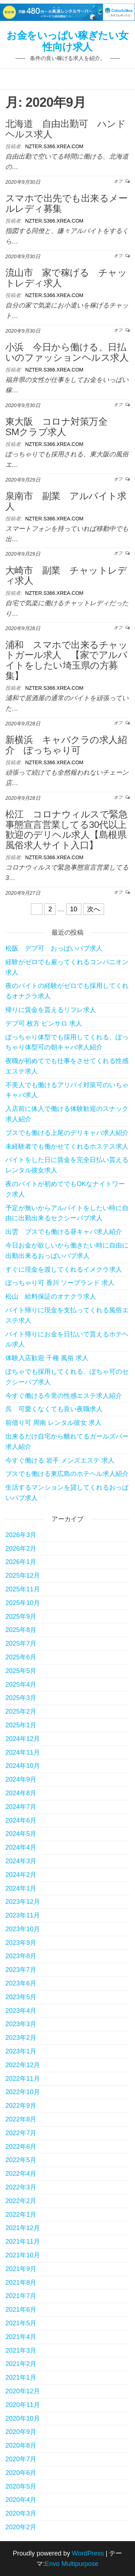 This screenshot has width=135, height=2576. I want to click on 大崎市 副業 チャットレディ求人, so click(66, 575).